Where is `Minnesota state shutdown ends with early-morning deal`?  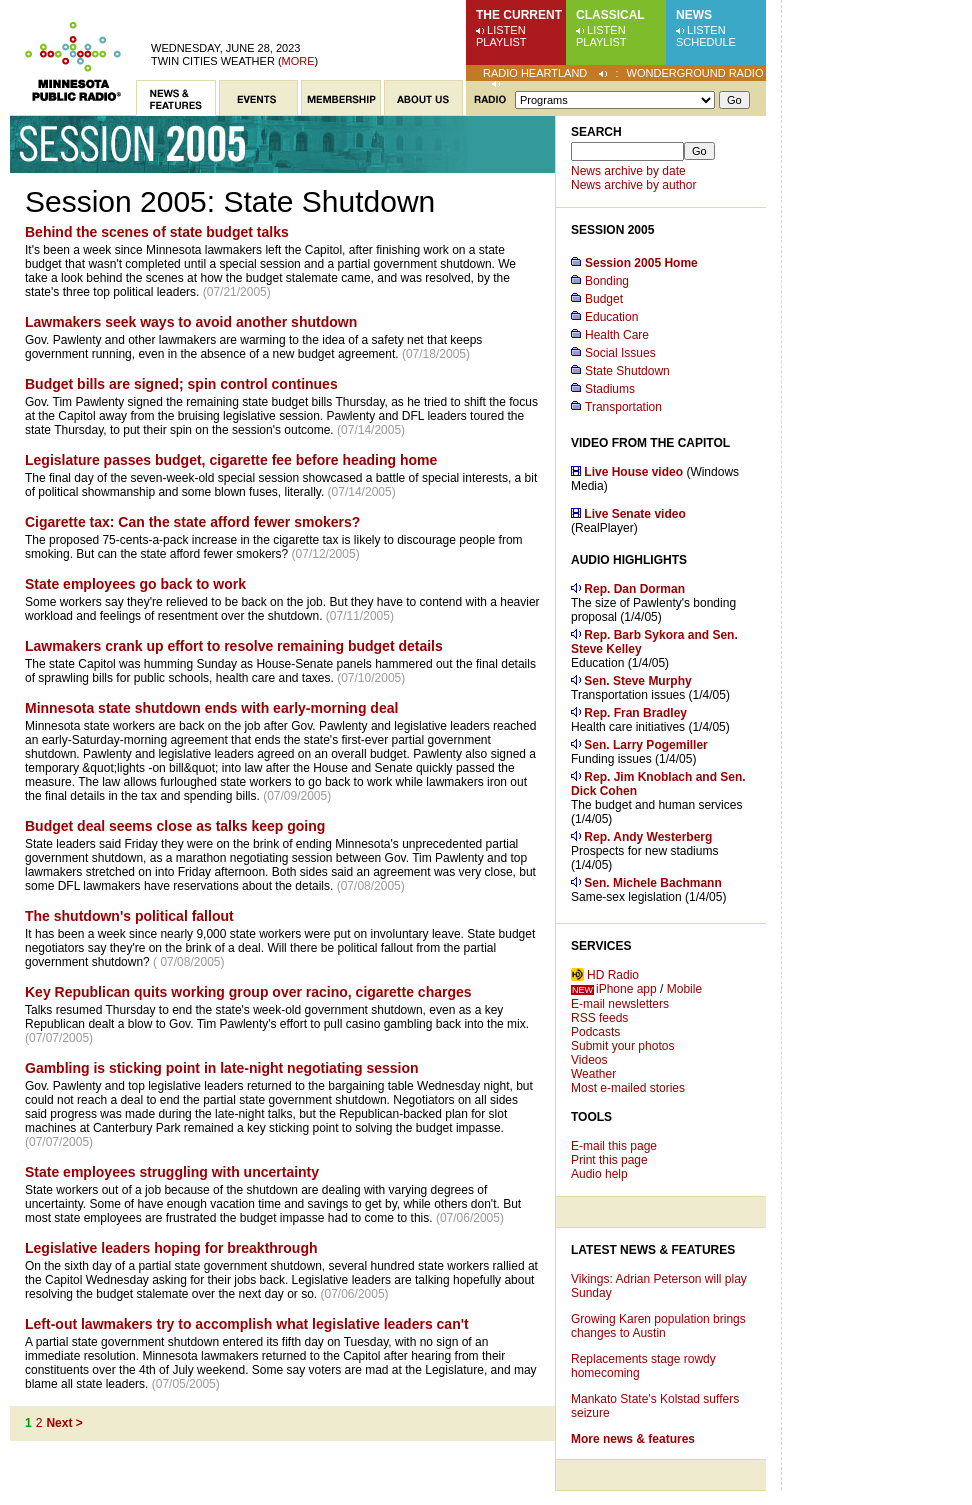
Minnesota state shutdown ends with early-morning deal is located at coordinates (211, 708).